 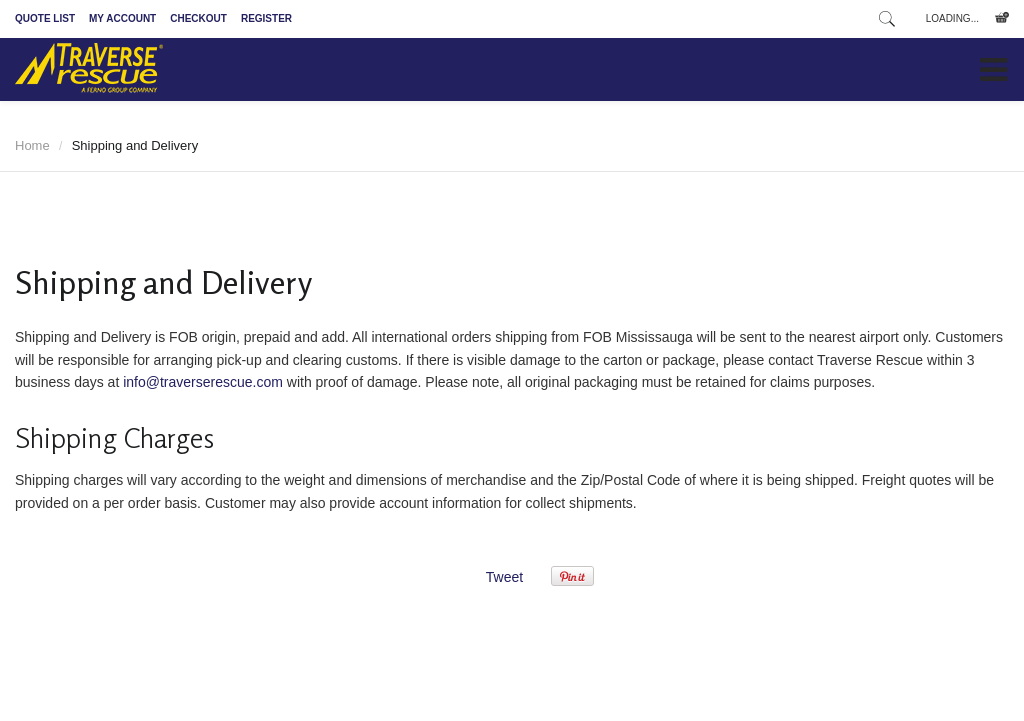 I want to click on Tweet, so click(x=504, y=577).